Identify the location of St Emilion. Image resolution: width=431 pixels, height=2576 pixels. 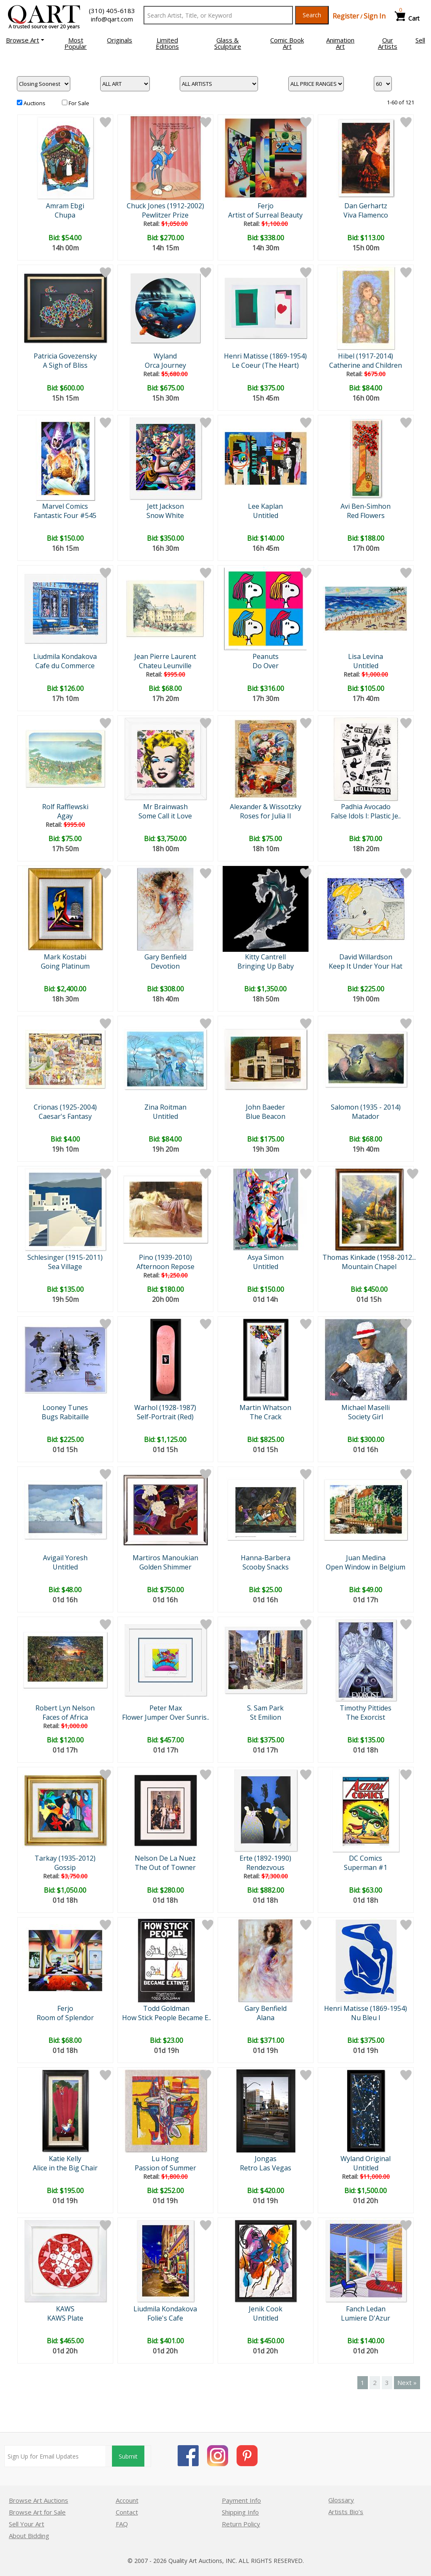
(265, 1717).